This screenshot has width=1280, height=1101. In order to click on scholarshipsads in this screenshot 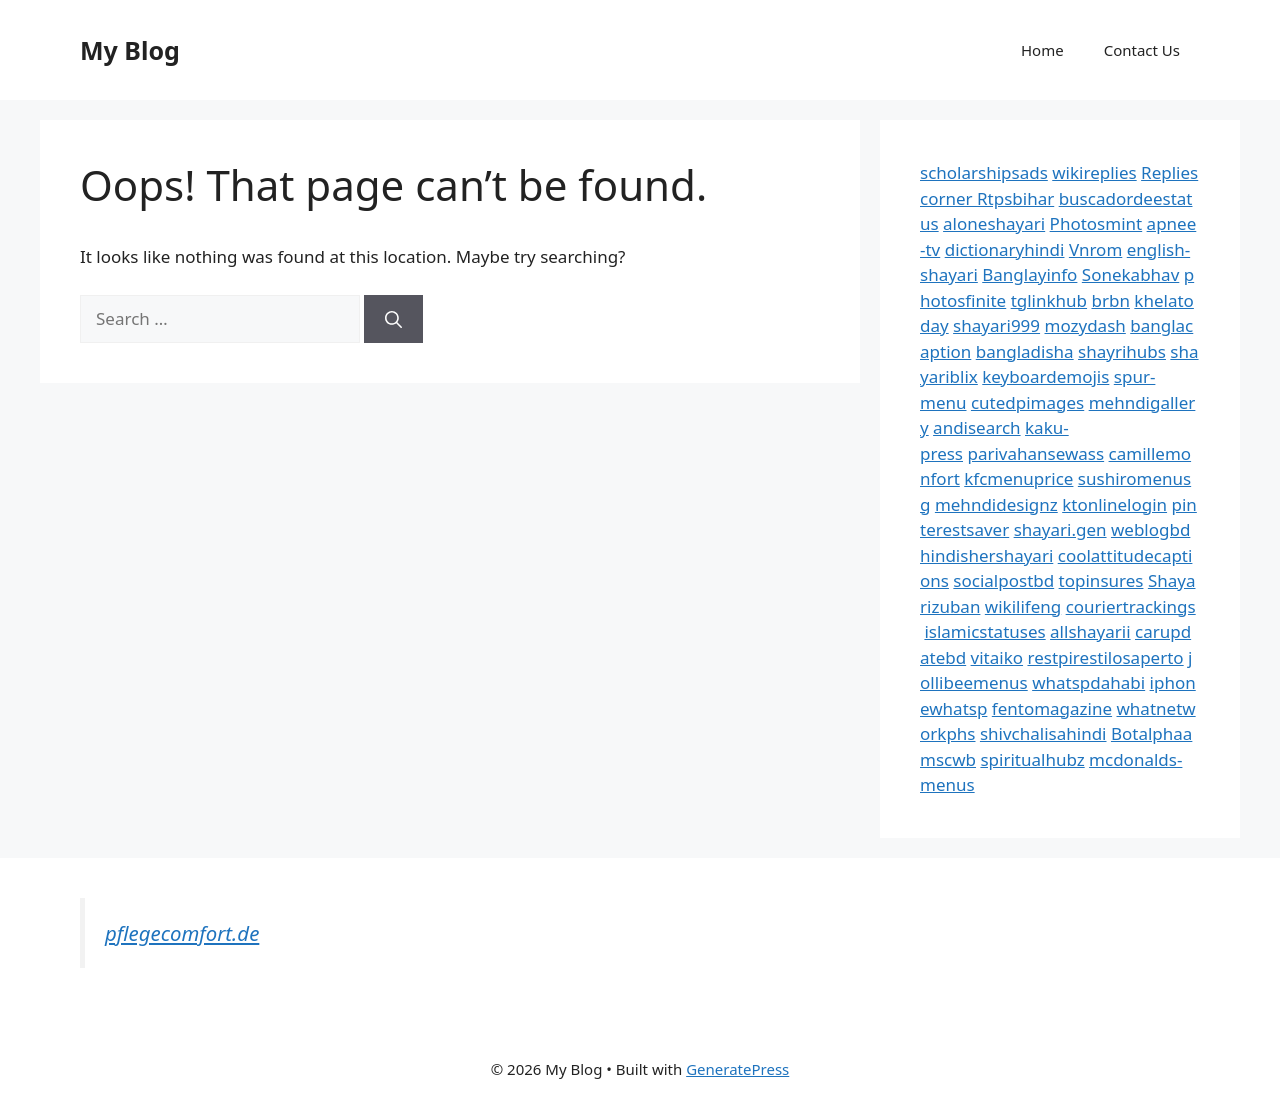, I will do `click(984, 172)`.